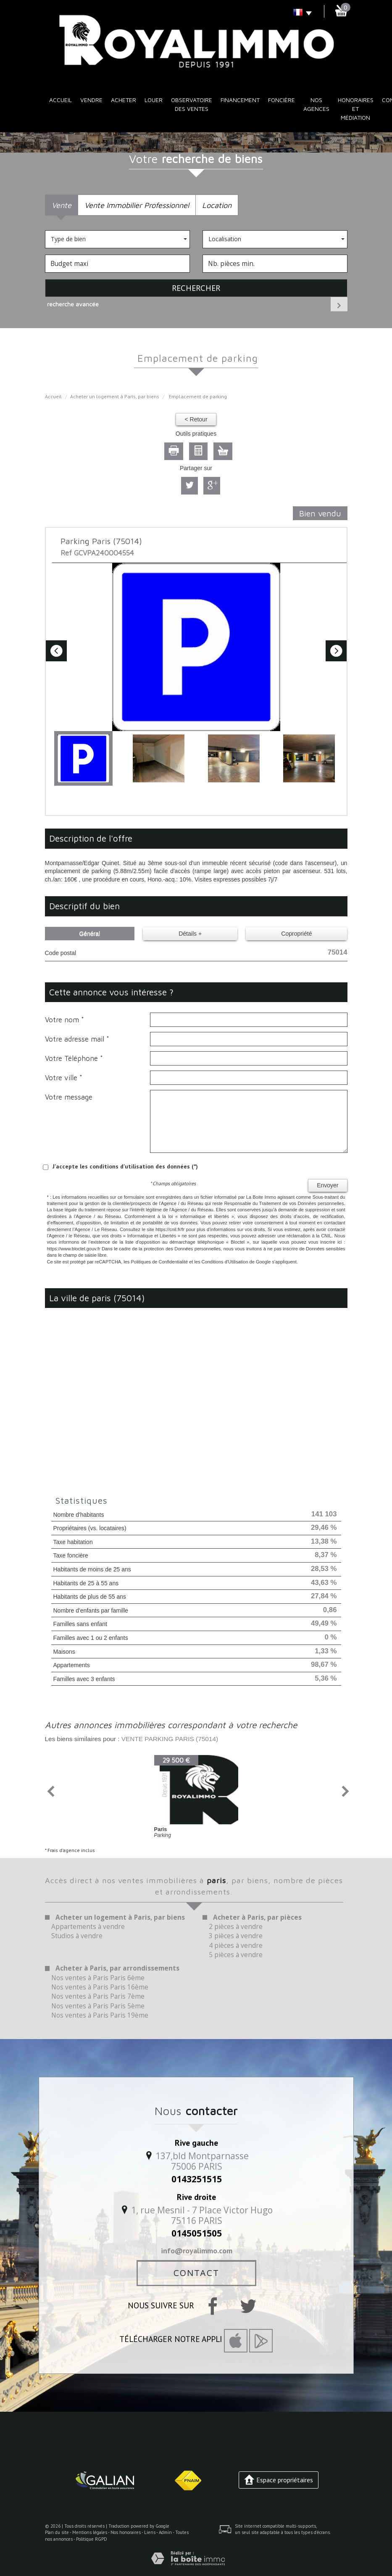 The image size is (392, 2576). What do you see at coordinates (114, 396) in the screenshot?
I see `Acheter un logement à Paris, par biens` at bounding box center [114, 396].